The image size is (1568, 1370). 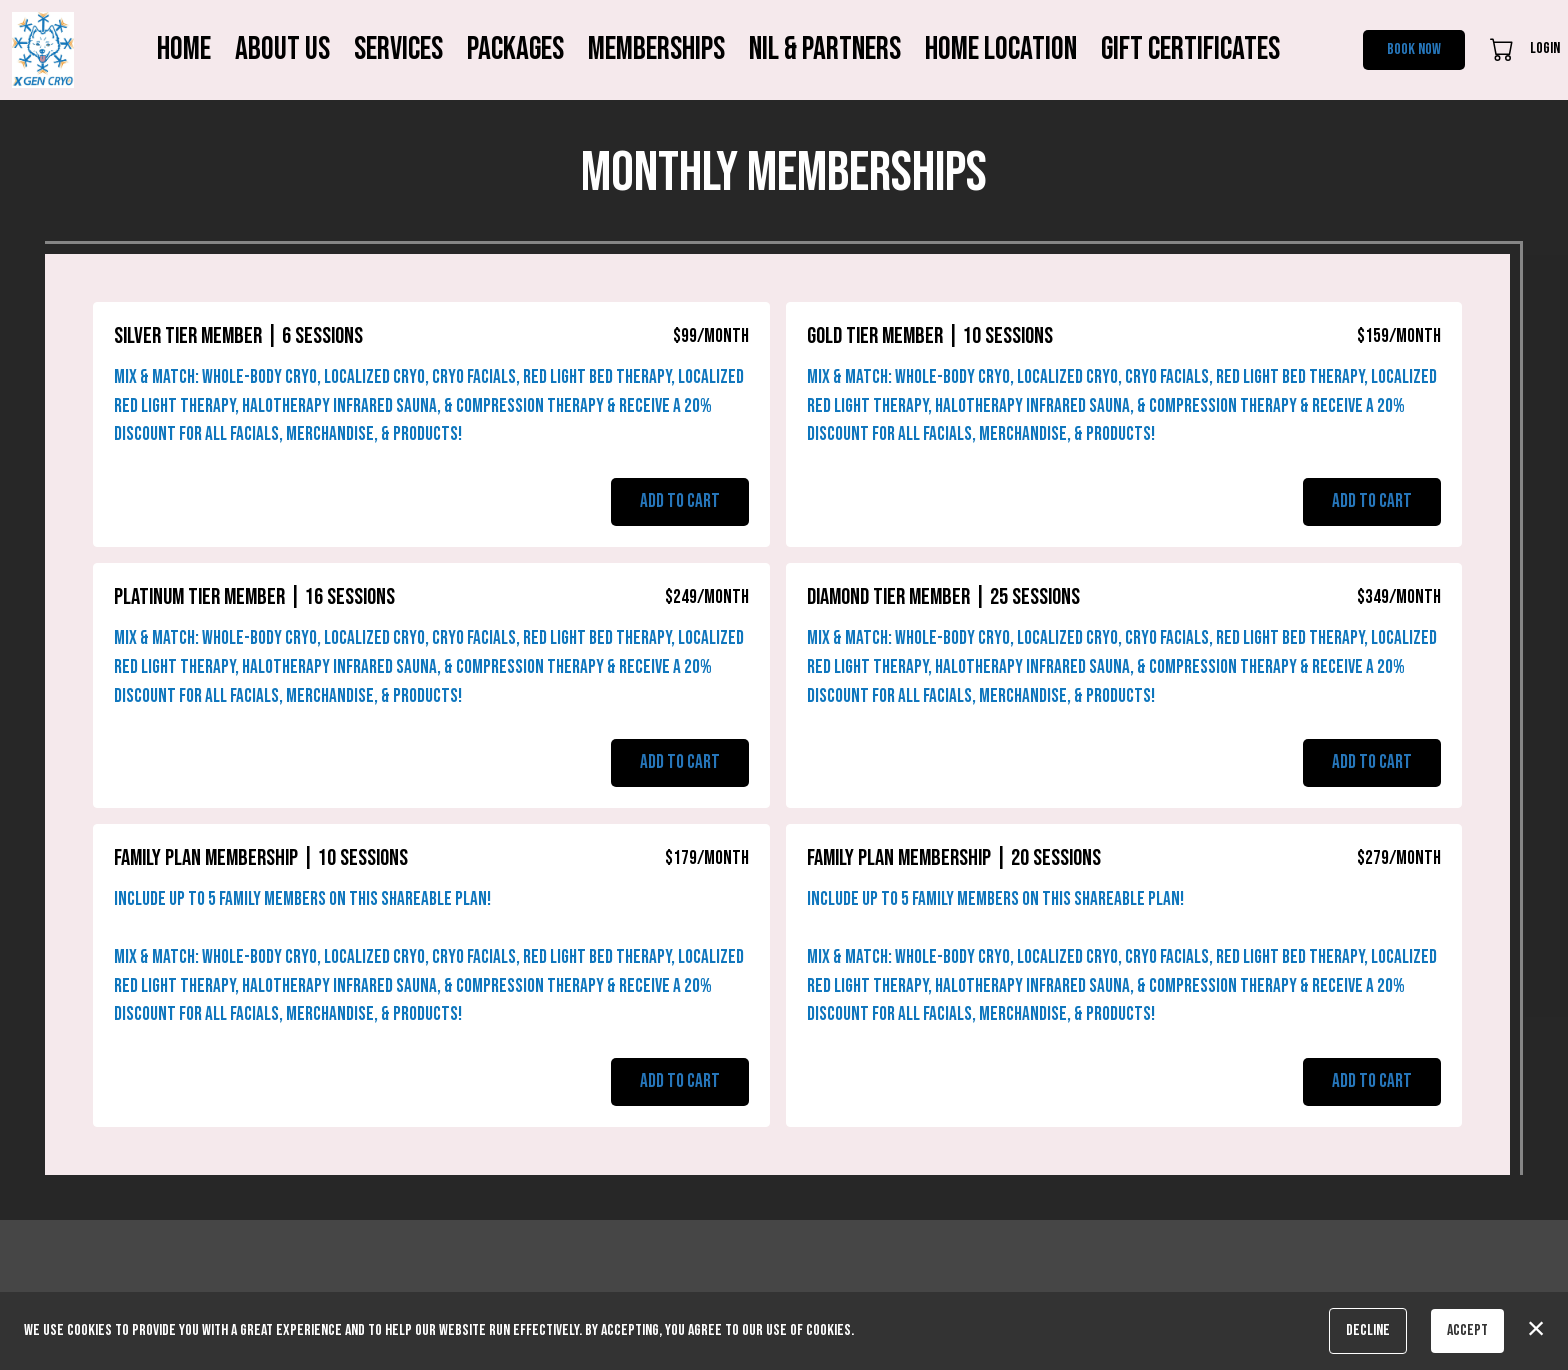 What do you see at coordinates (656, 49) in the screenshot?
I see `Memberships` at bounding box center [656, 49].